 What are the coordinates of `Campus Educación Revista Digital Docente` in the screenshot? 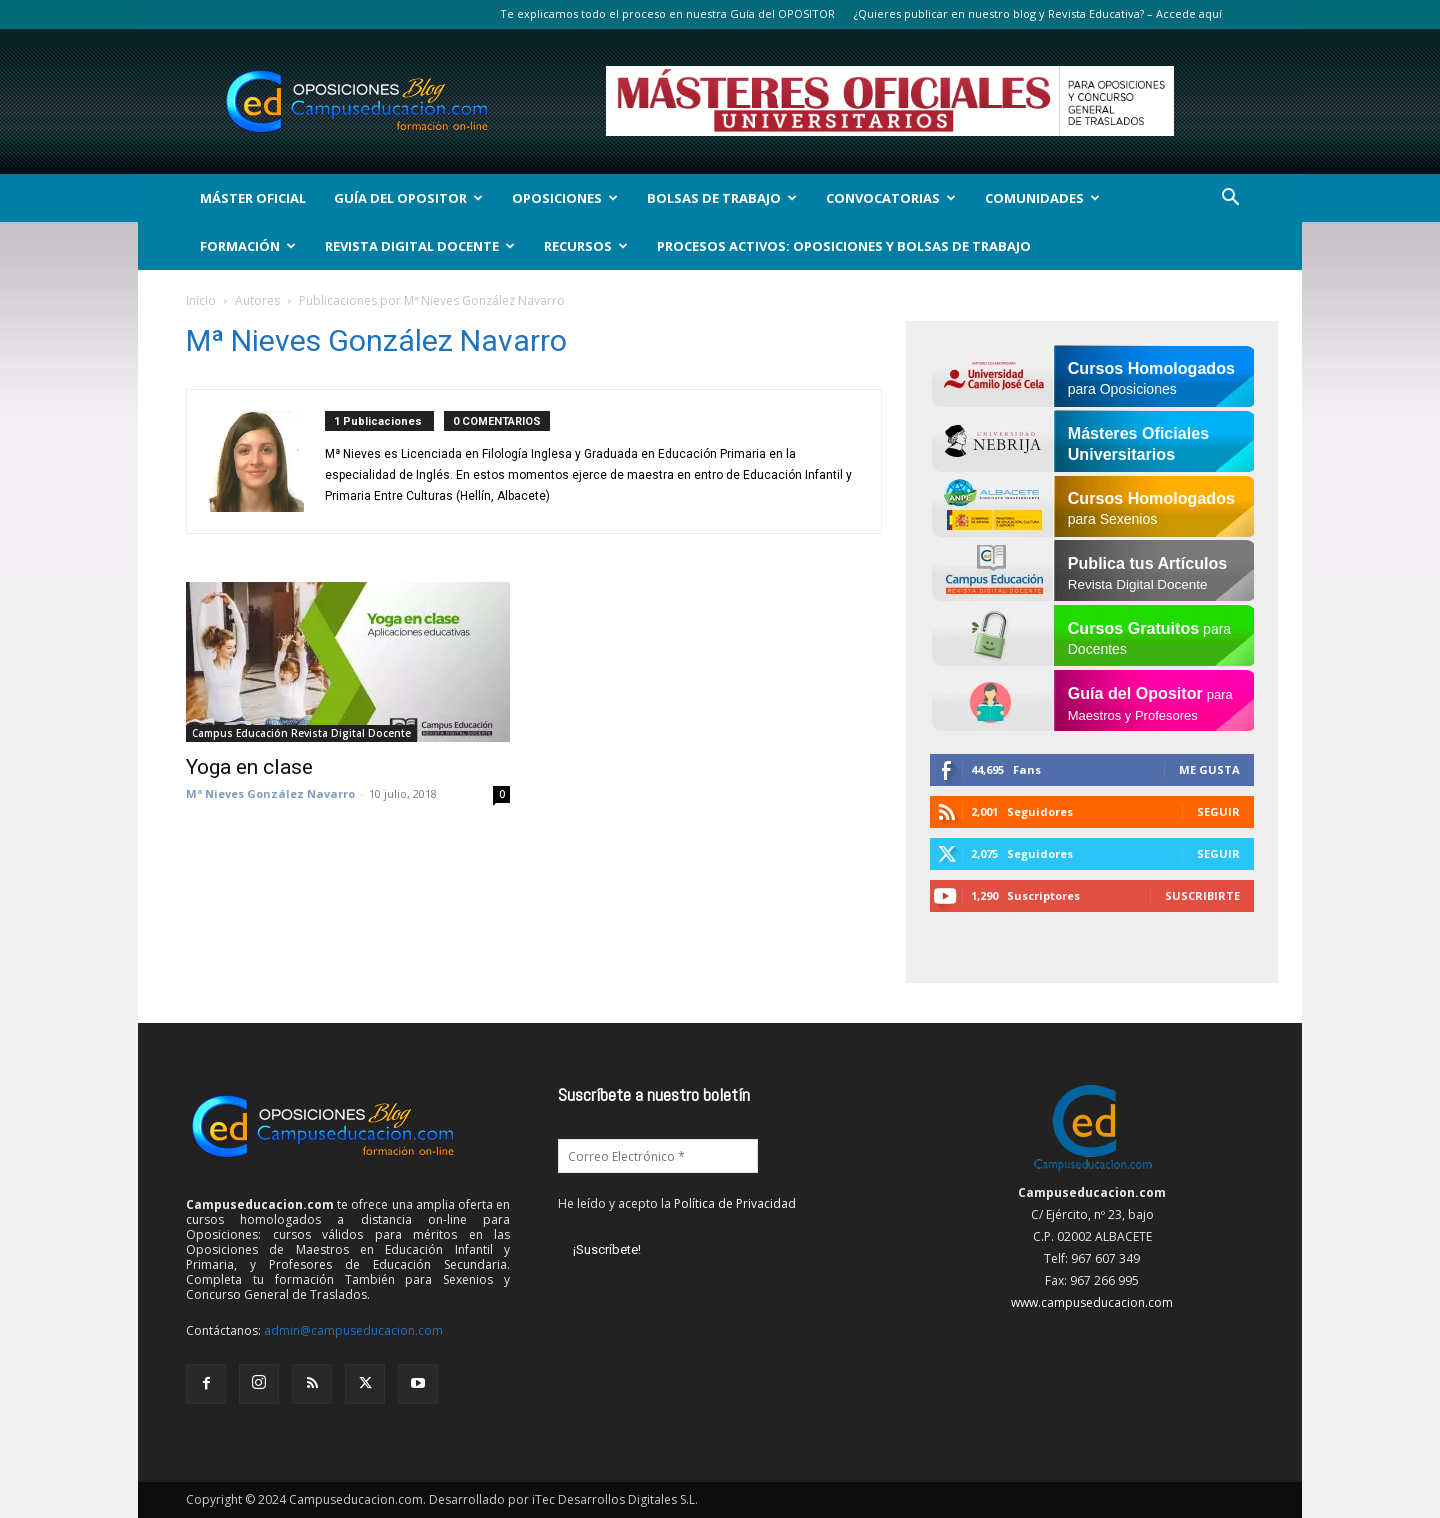 It's located at (301, 733).